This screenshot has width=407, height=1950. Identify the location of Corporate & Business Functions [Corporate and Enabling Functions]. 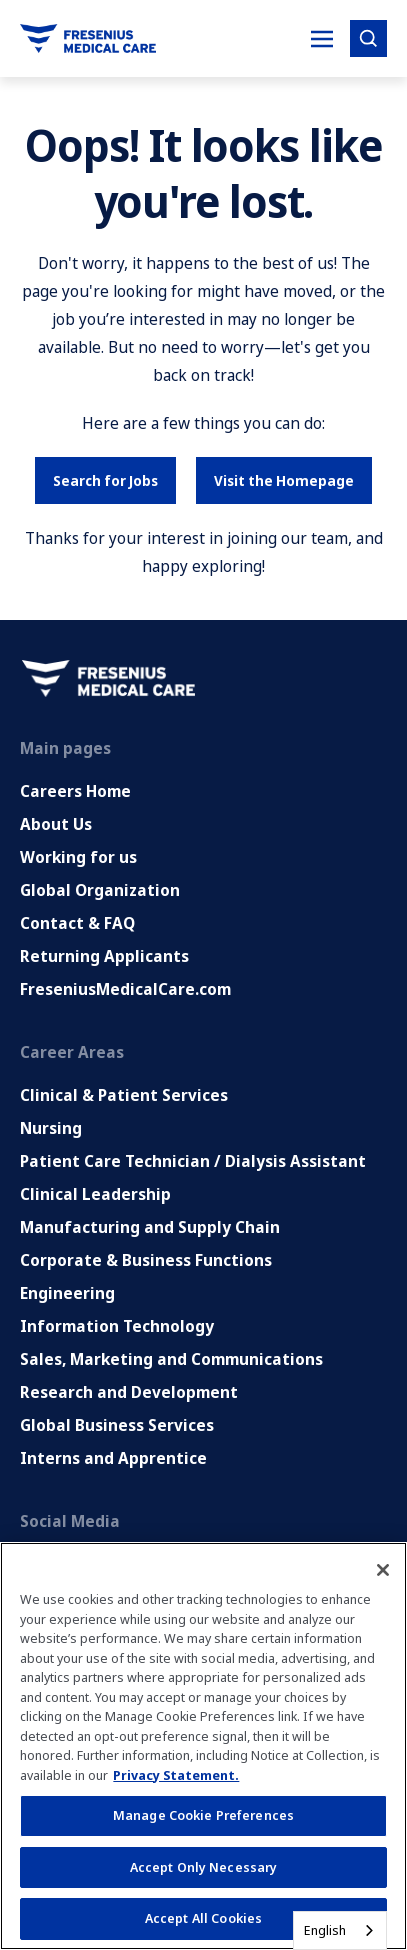
(146, 1260).